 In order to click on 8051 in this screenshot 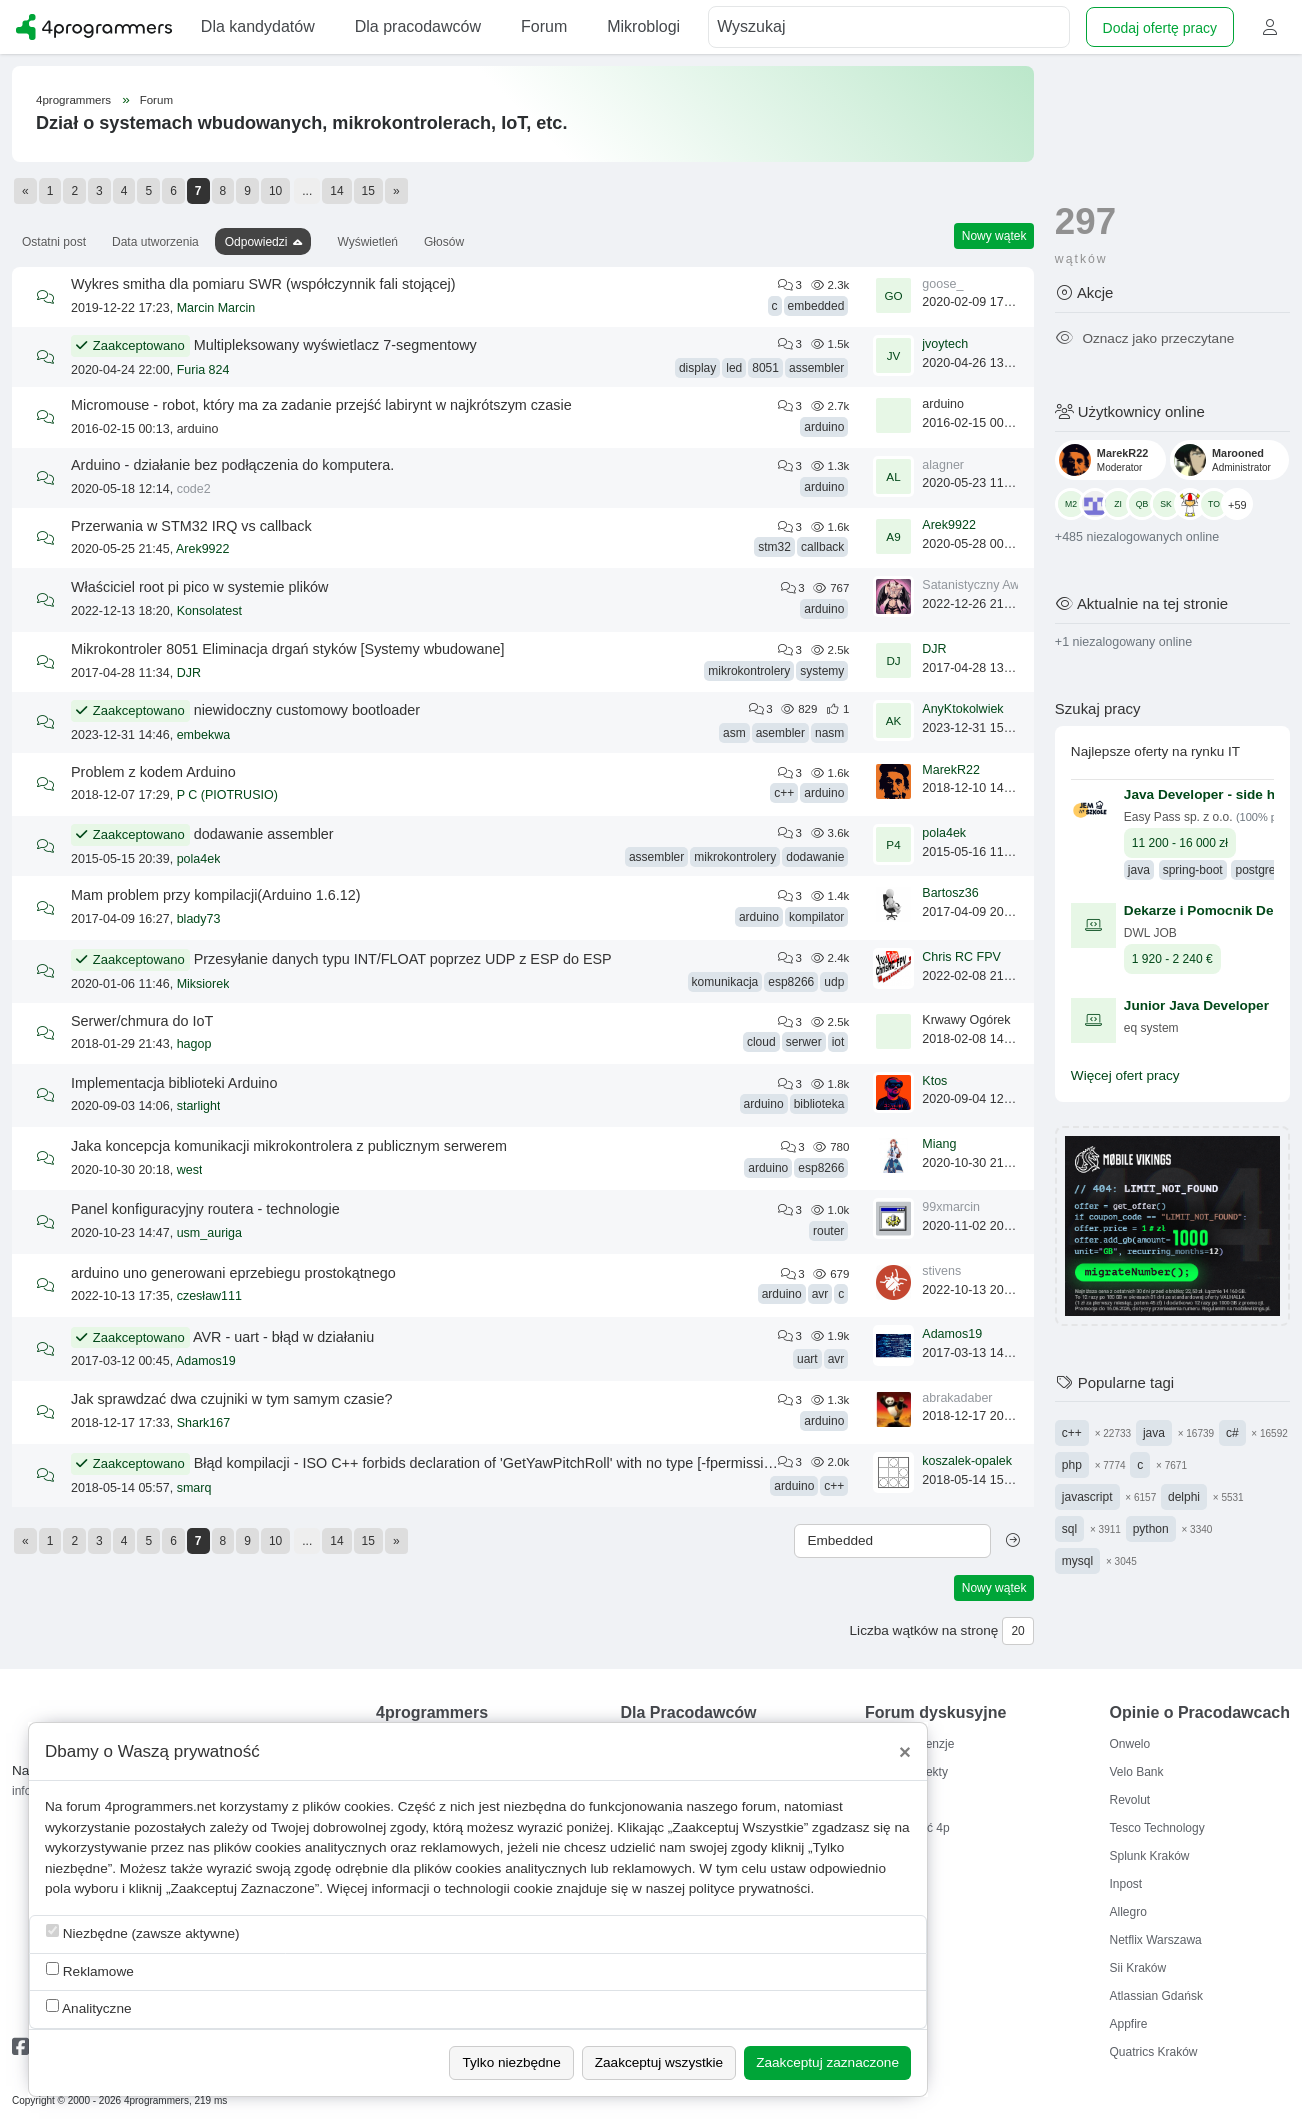, I will do `click(765, 368)`.